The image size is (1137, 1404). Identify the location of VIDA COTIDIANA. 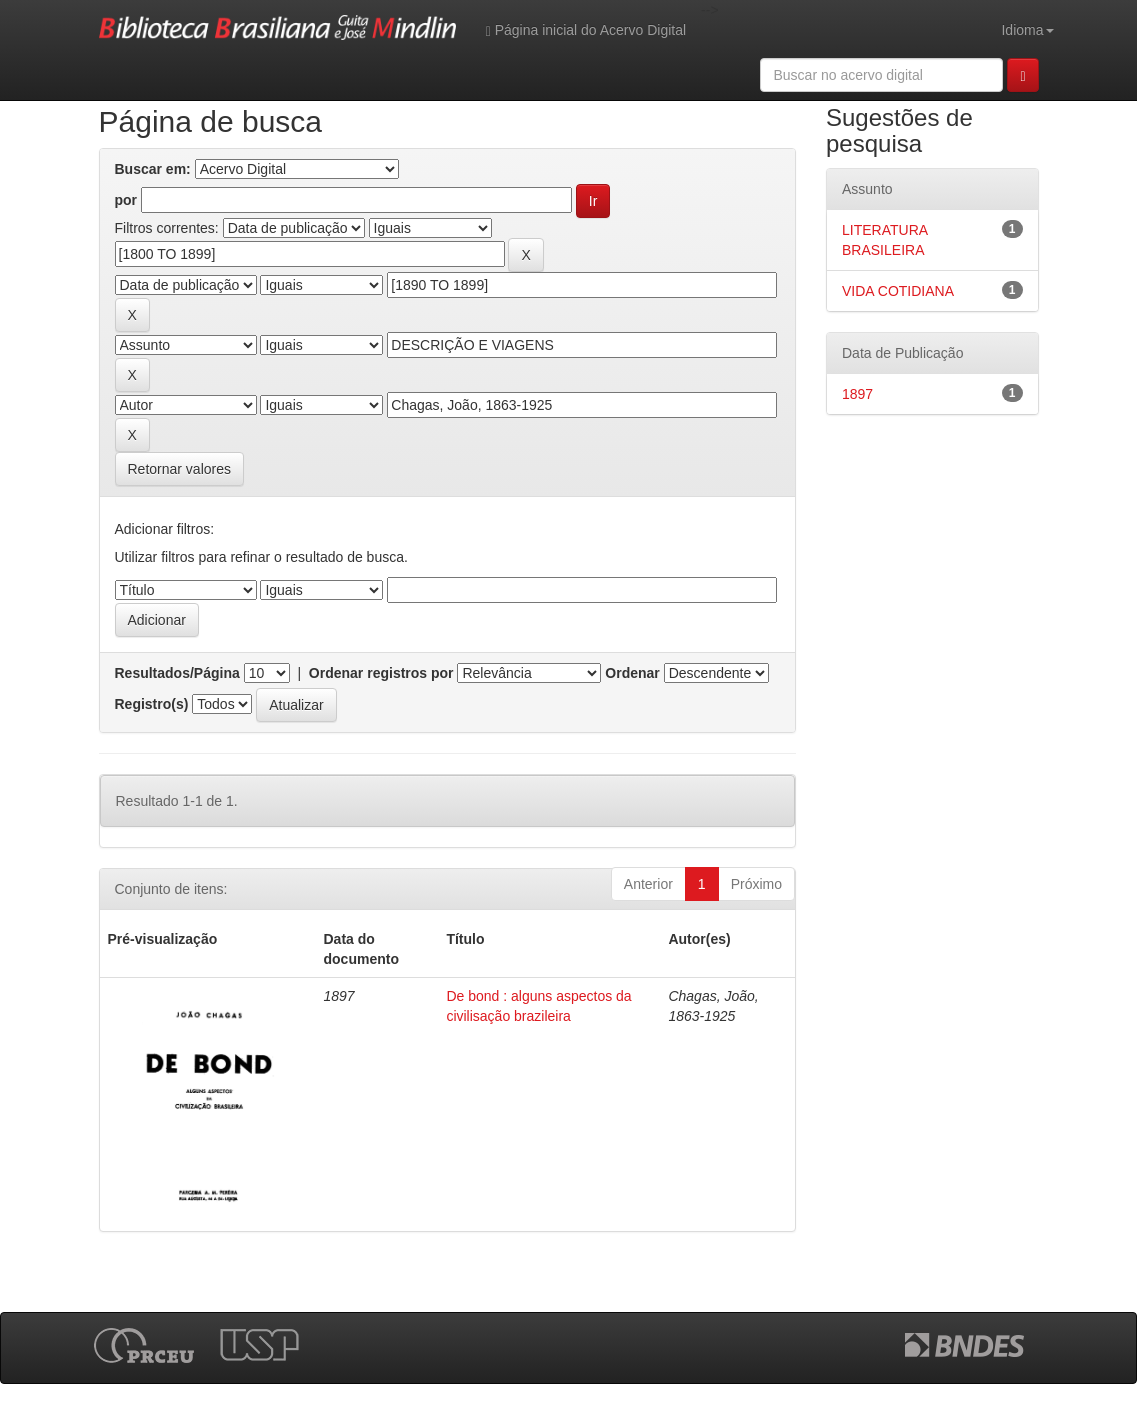
(898, 291).